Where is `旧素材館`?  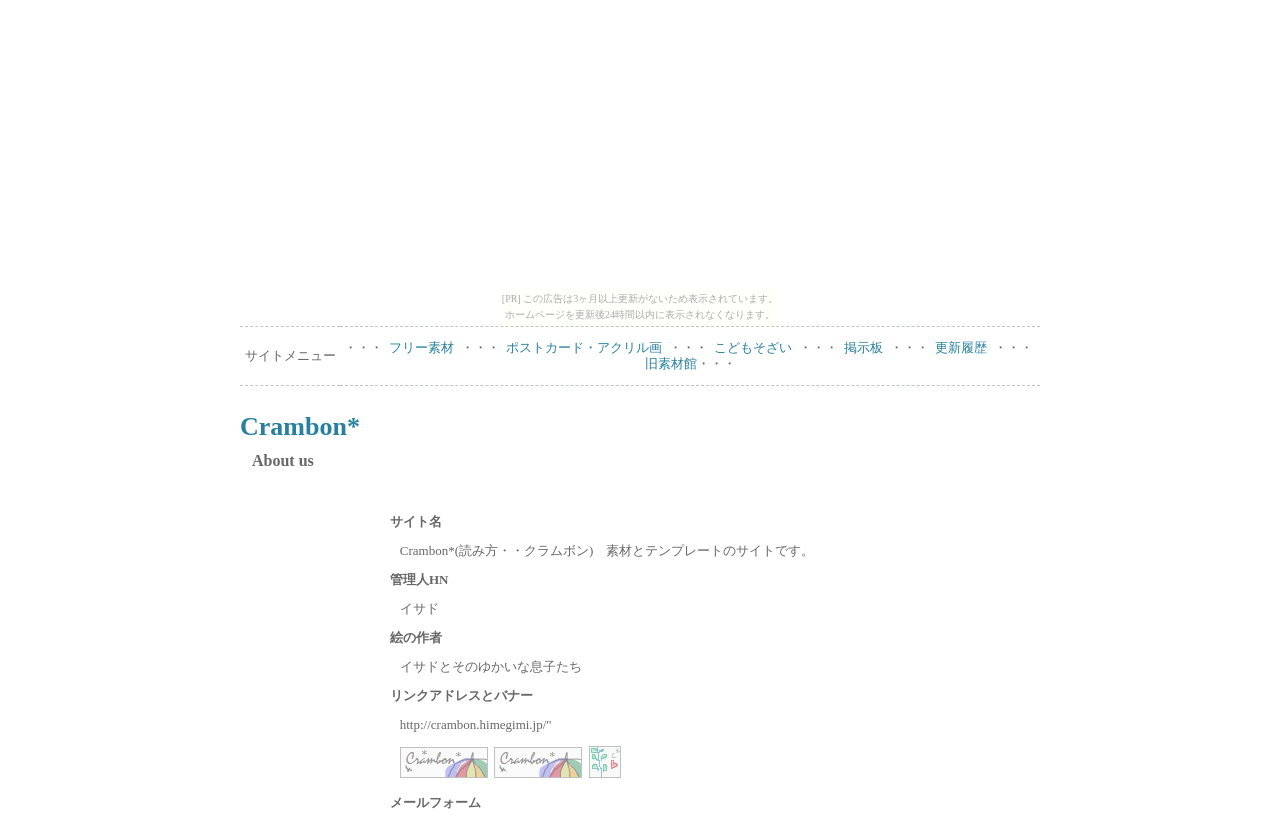
旧素材館 is located at coordinates (671, 363).